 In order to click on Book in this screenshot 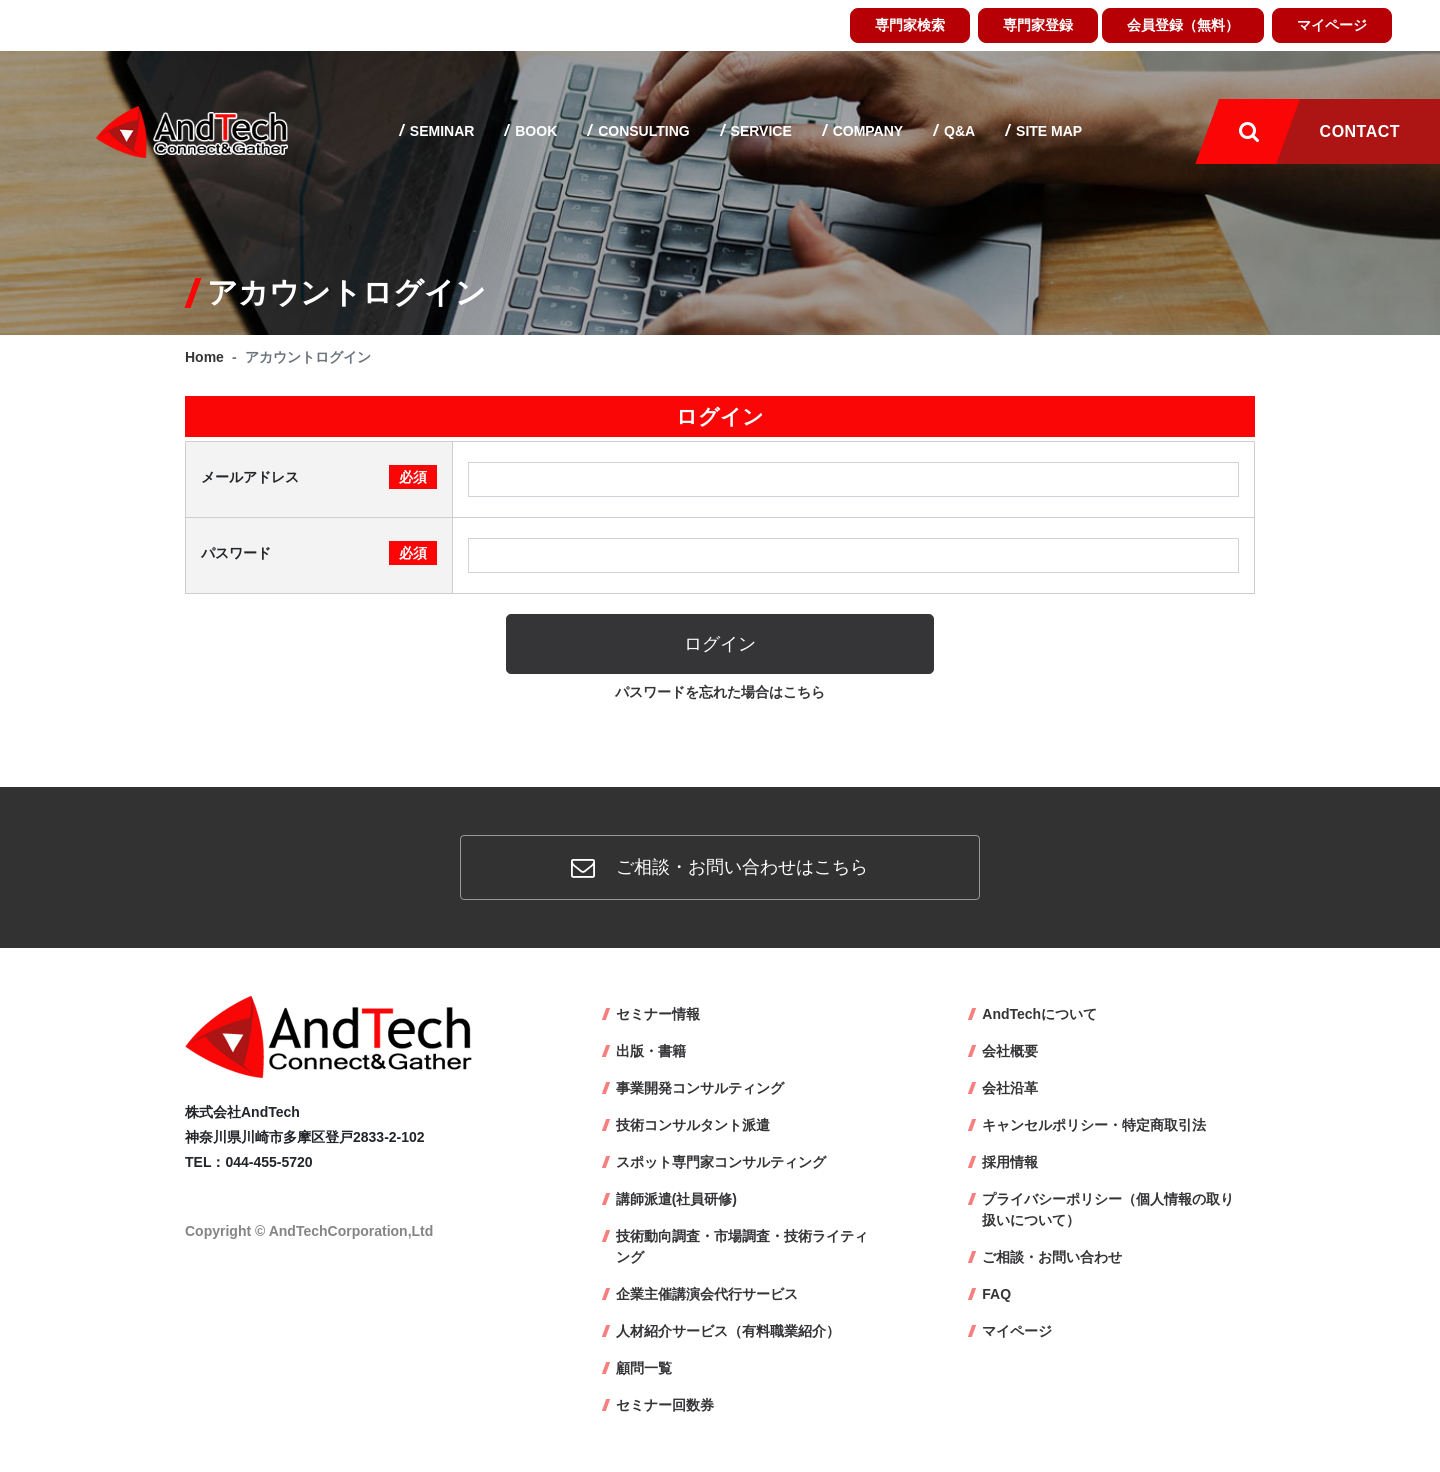, I will do `click(534, 131)`.